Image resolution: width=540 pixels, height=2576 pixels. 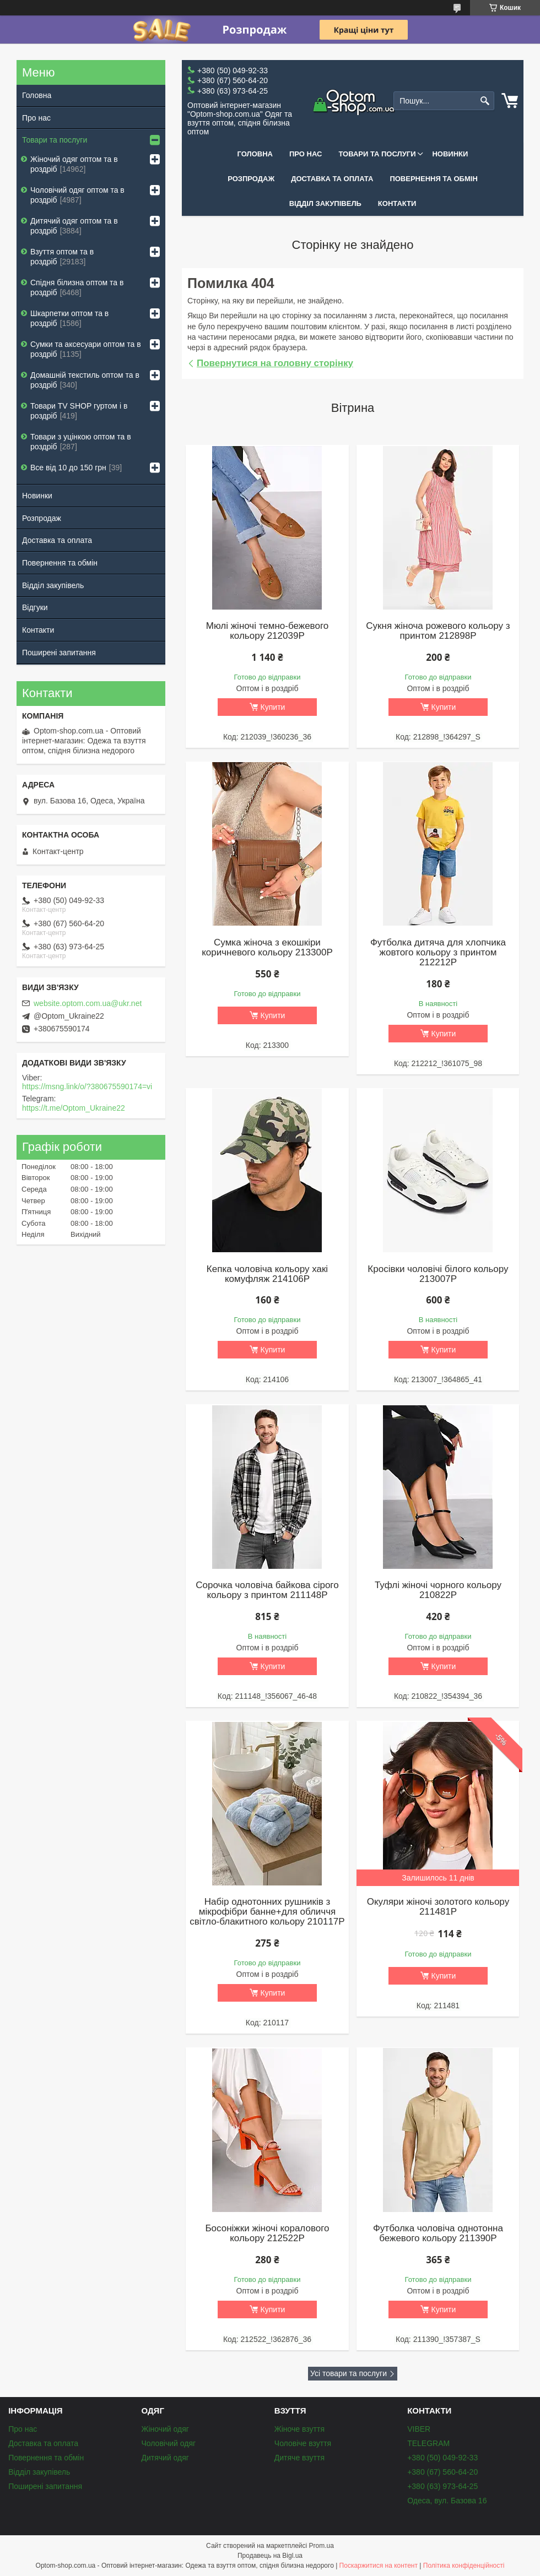 What do you see at coordinates (85, 349) in the screenshot?
I see `Сумки та аксесуари оптом та в роздріб` at bounding box center [85, 349].